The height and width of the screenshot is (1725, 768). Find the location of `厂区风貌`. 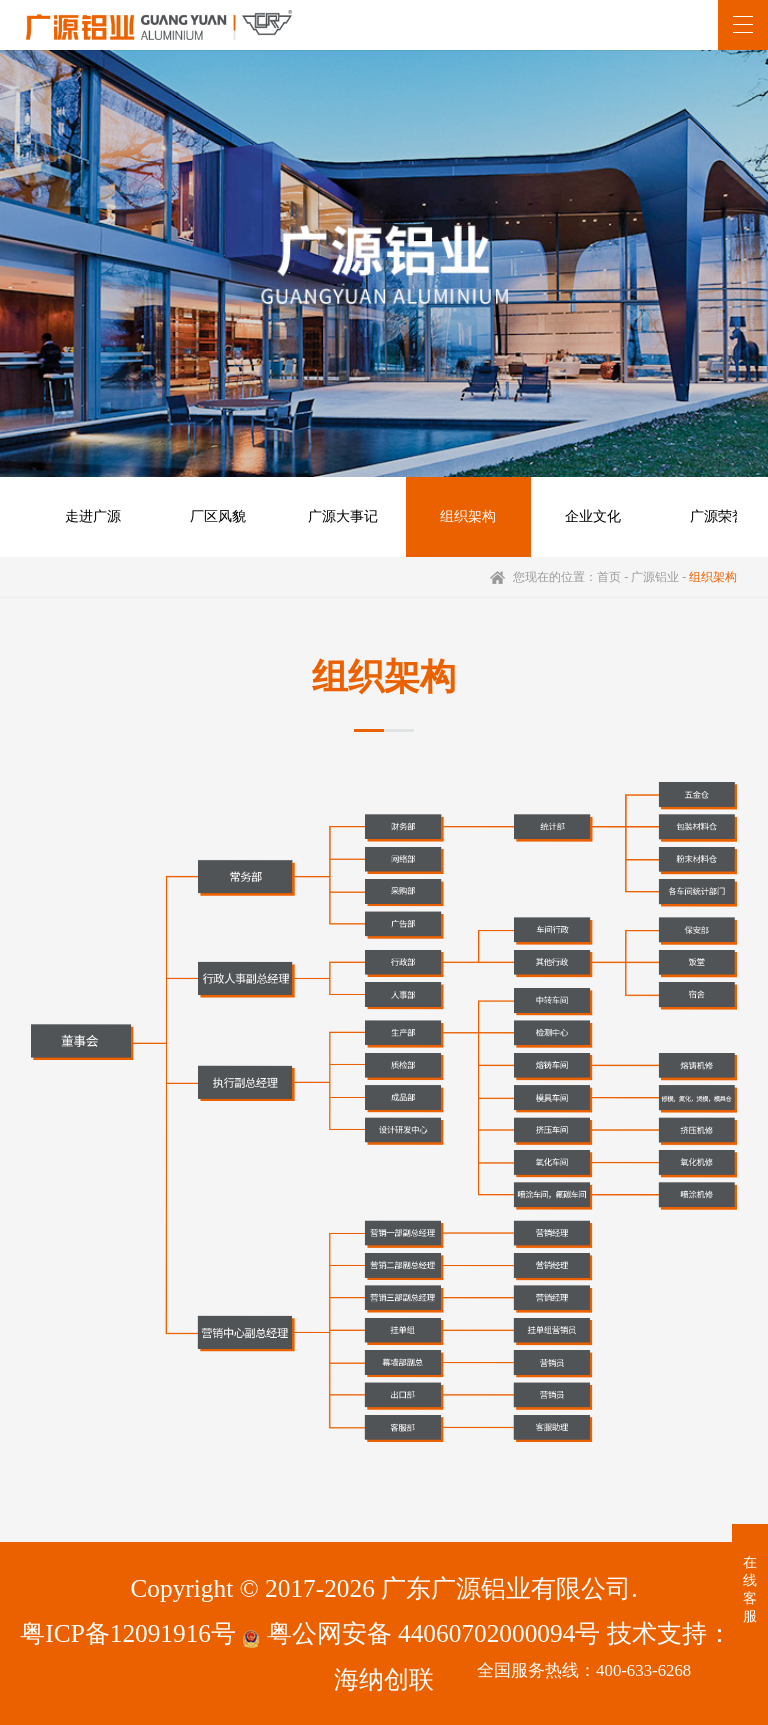

厂区风貌 is located at coordinates (218, 516).